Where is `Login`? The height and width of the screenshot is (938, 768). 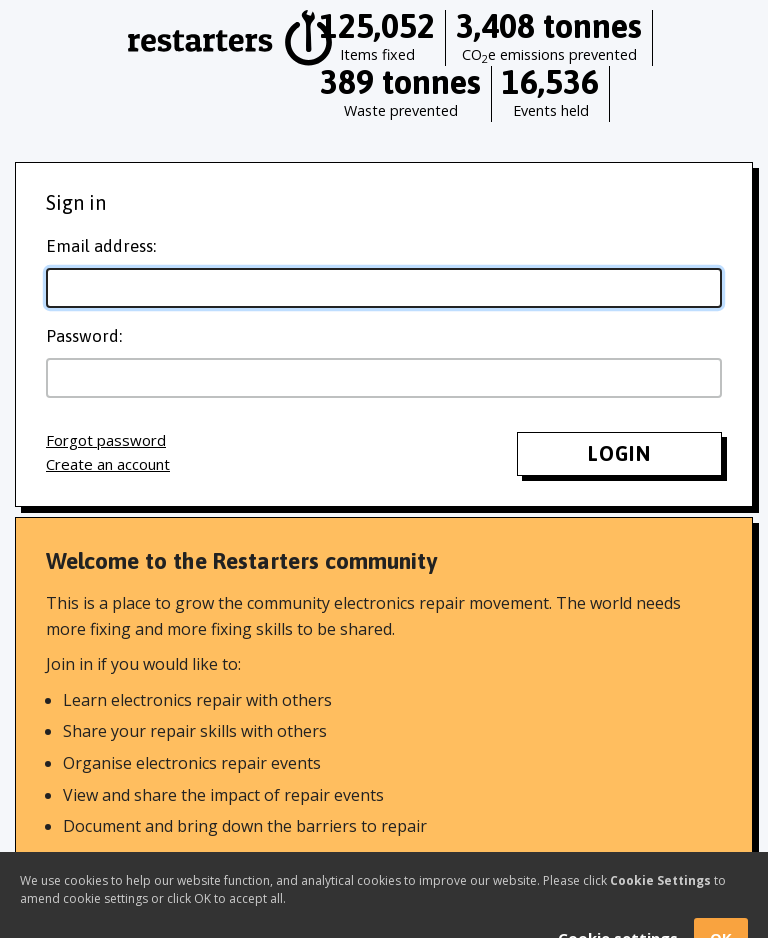
Login is located at coordinates (619, 453).